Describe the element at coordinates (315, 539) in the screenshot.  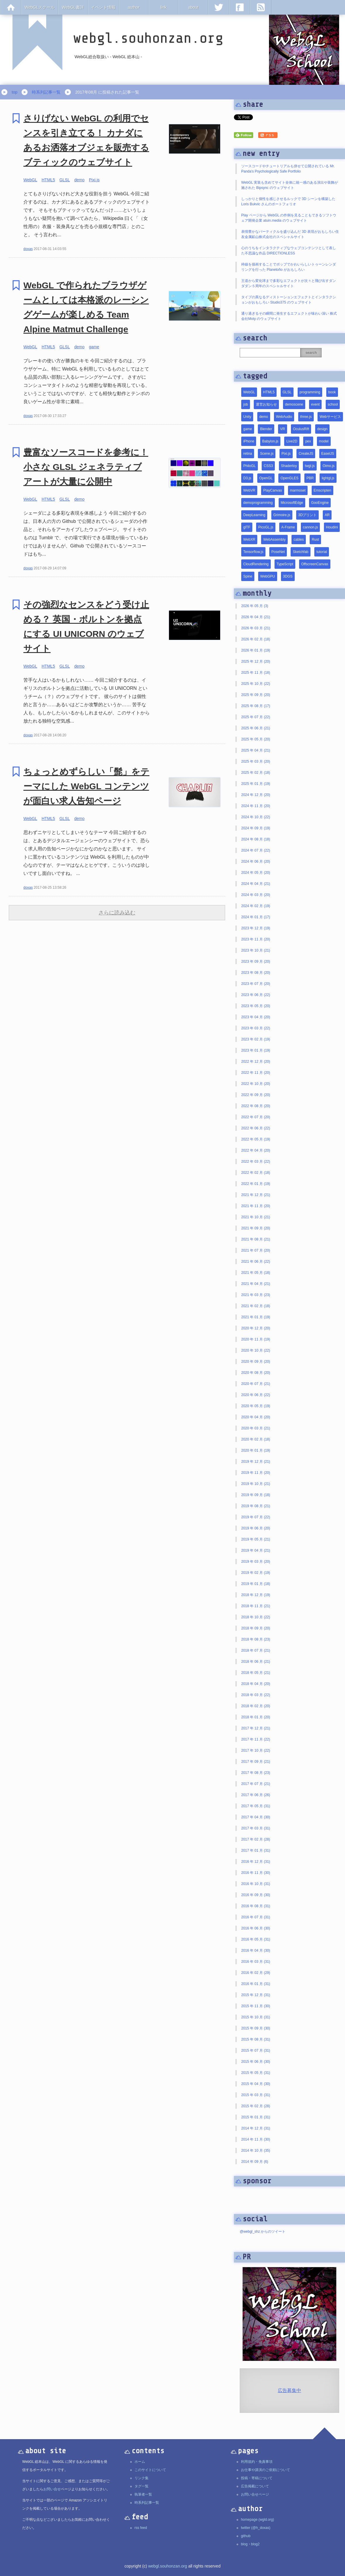
I see `Rust` at that location.